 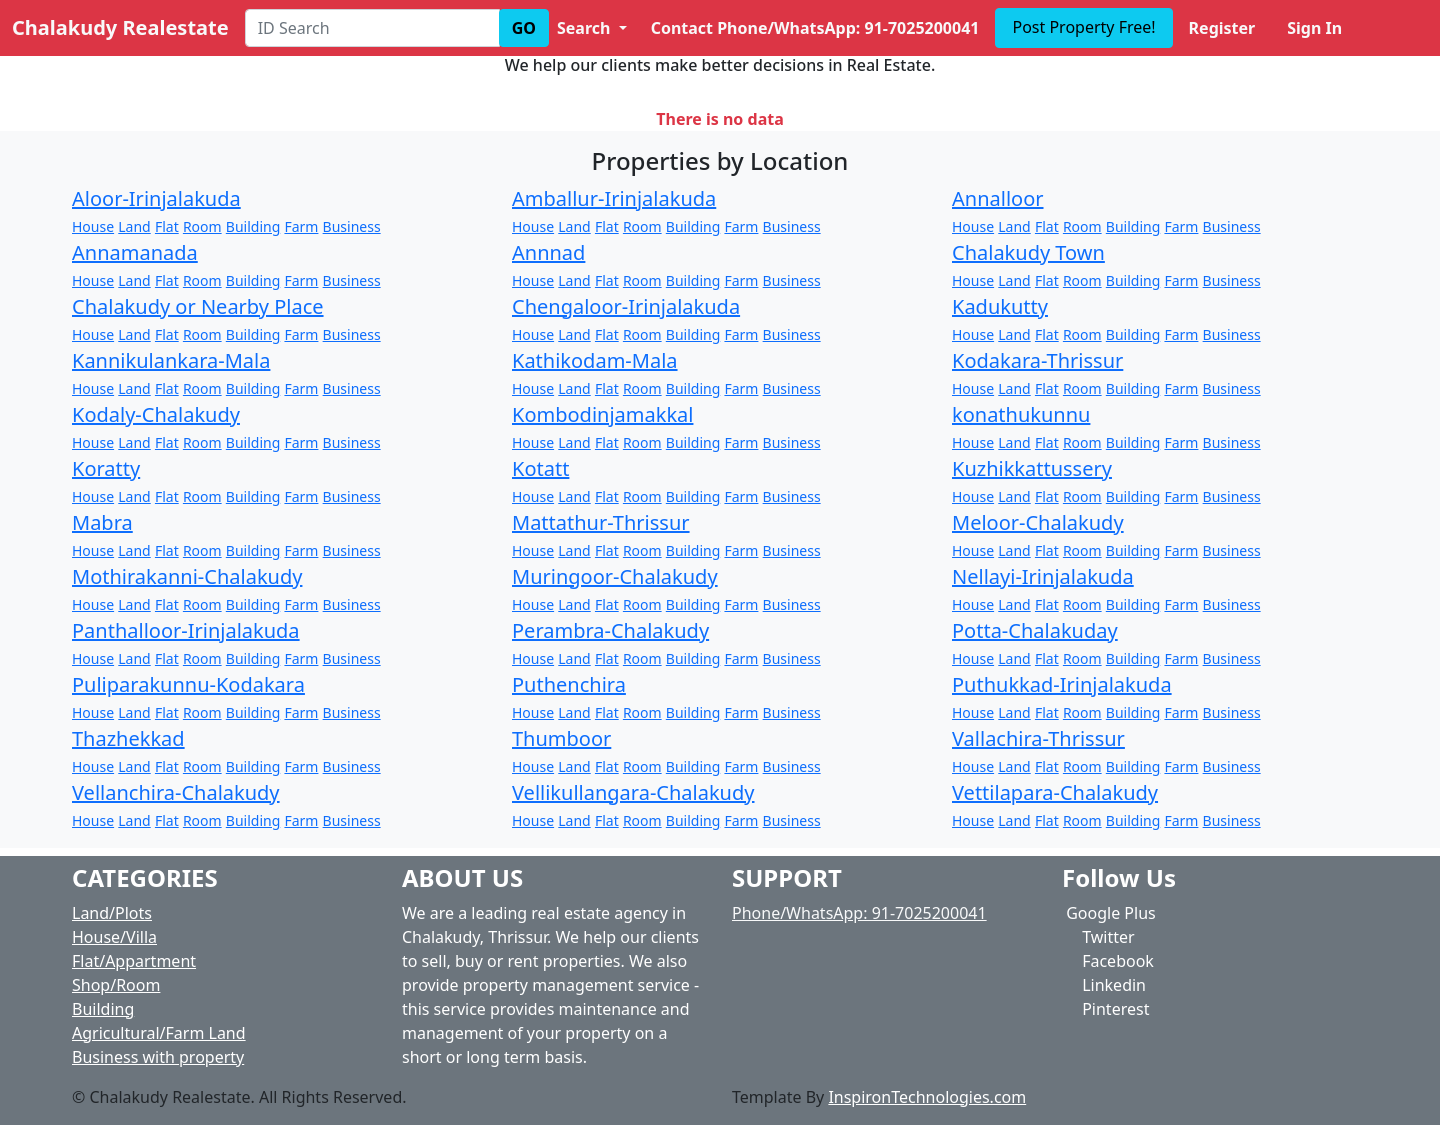 I want to click on Vellanchira-Chalakudy, so click(x=176, y=792).